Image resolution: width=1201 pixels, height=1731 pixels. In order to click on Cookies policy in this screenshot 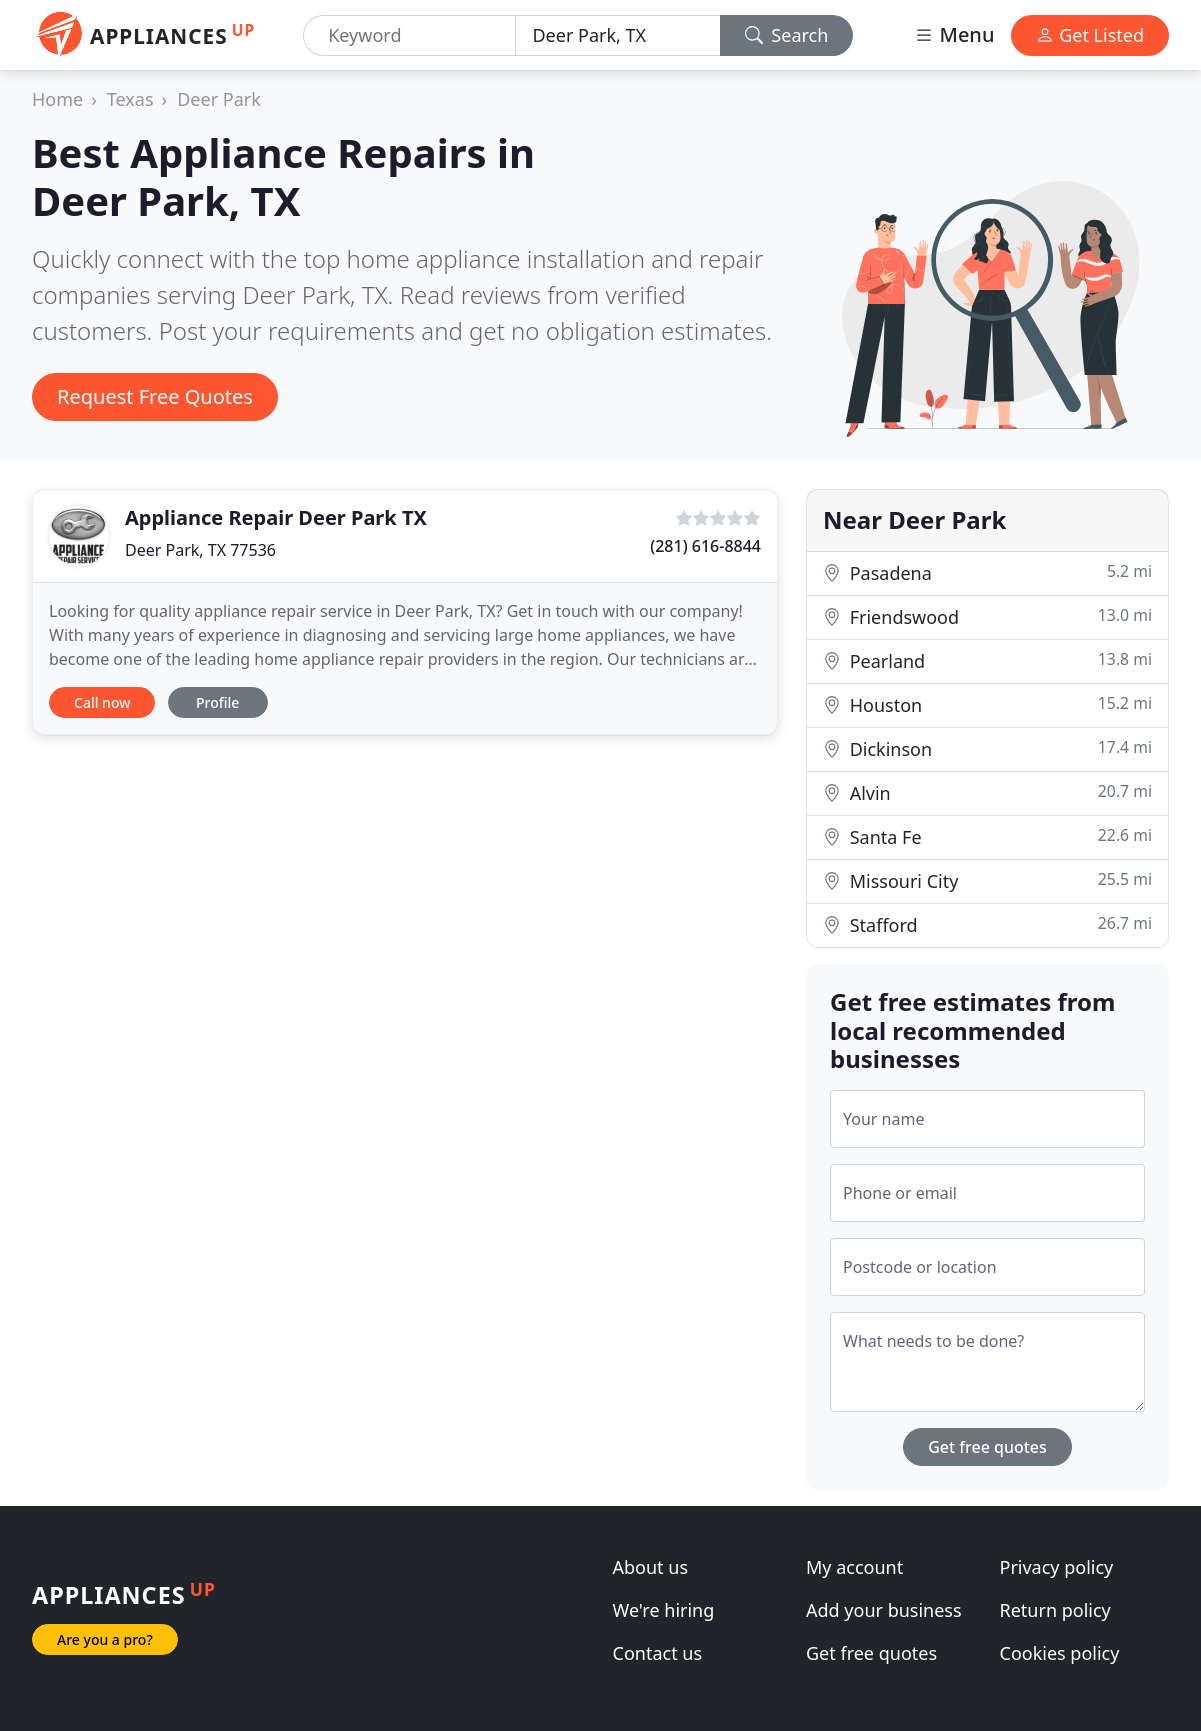, I will do `click(1060, 1653)`.